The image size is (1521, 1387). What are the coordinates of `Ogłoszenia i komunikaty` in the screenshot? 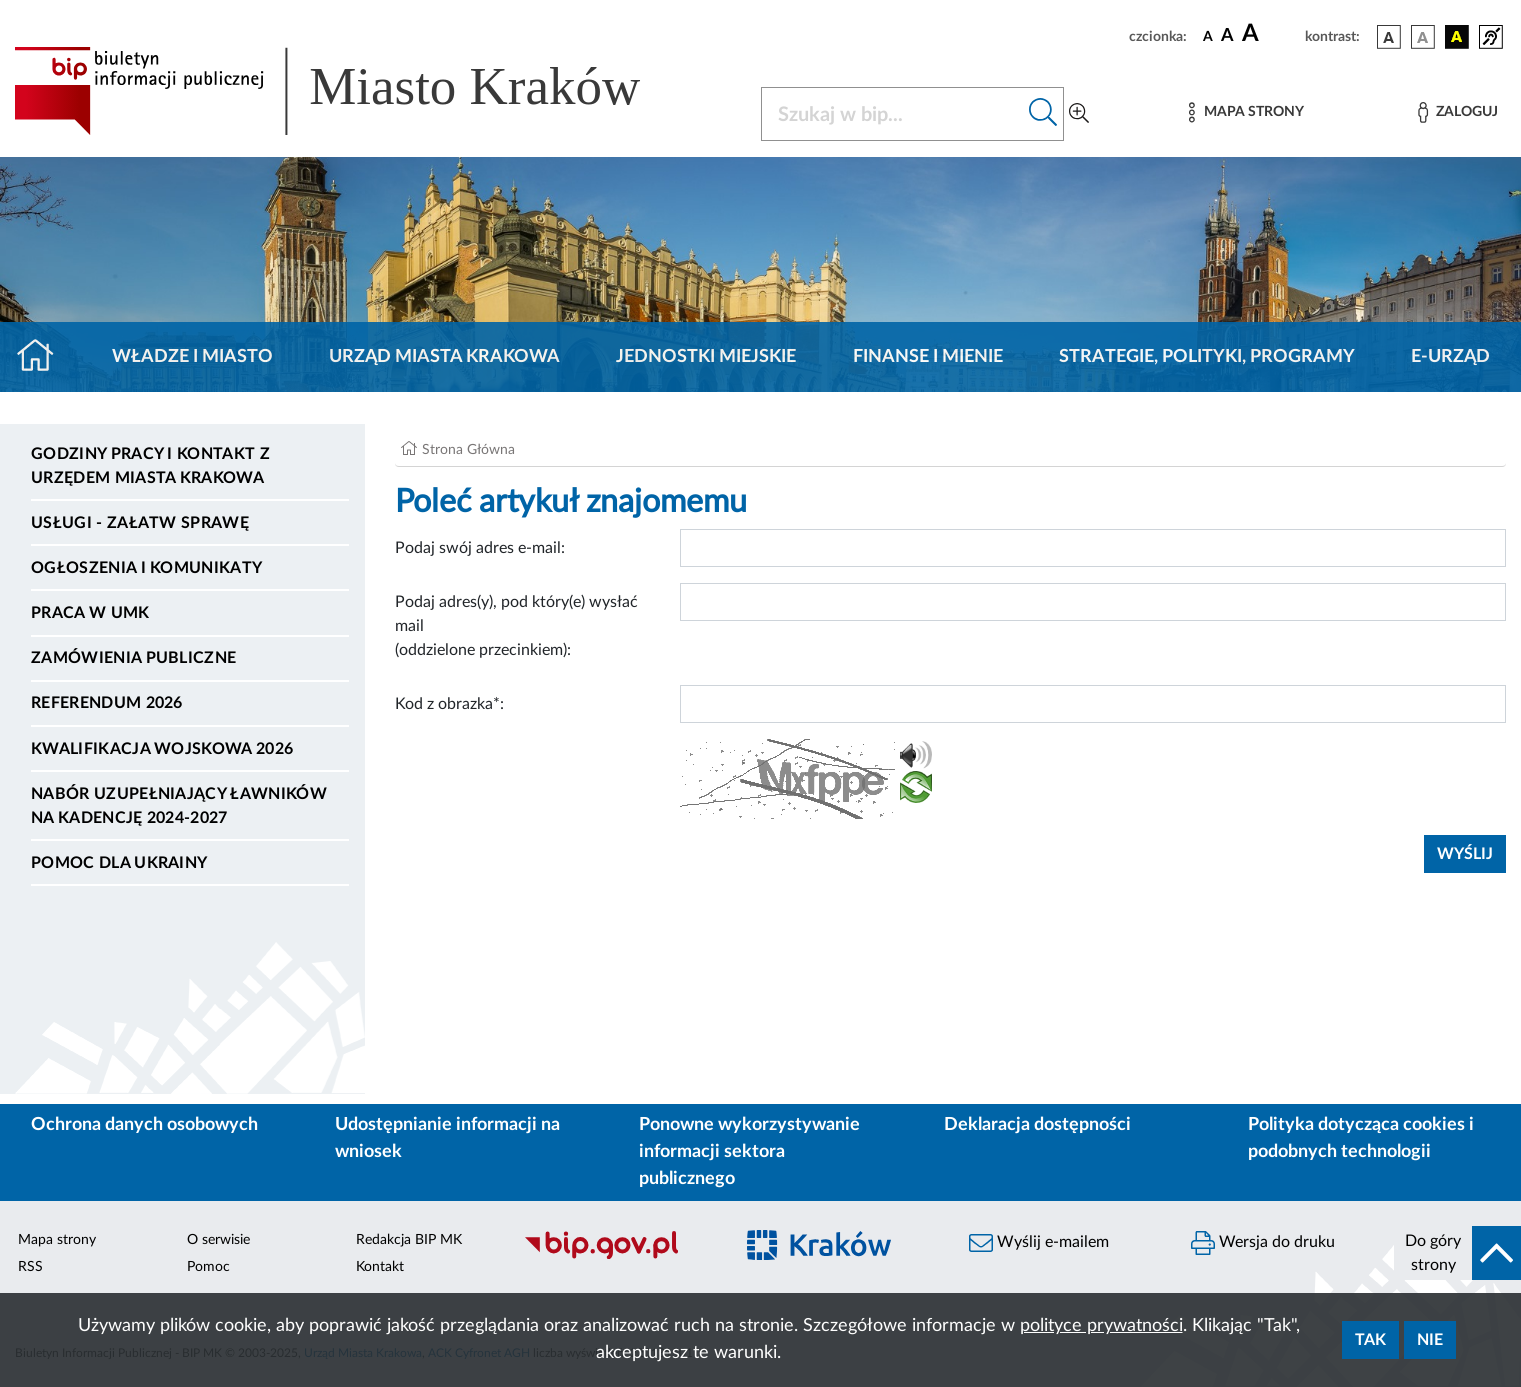 It's located at (146, 568).